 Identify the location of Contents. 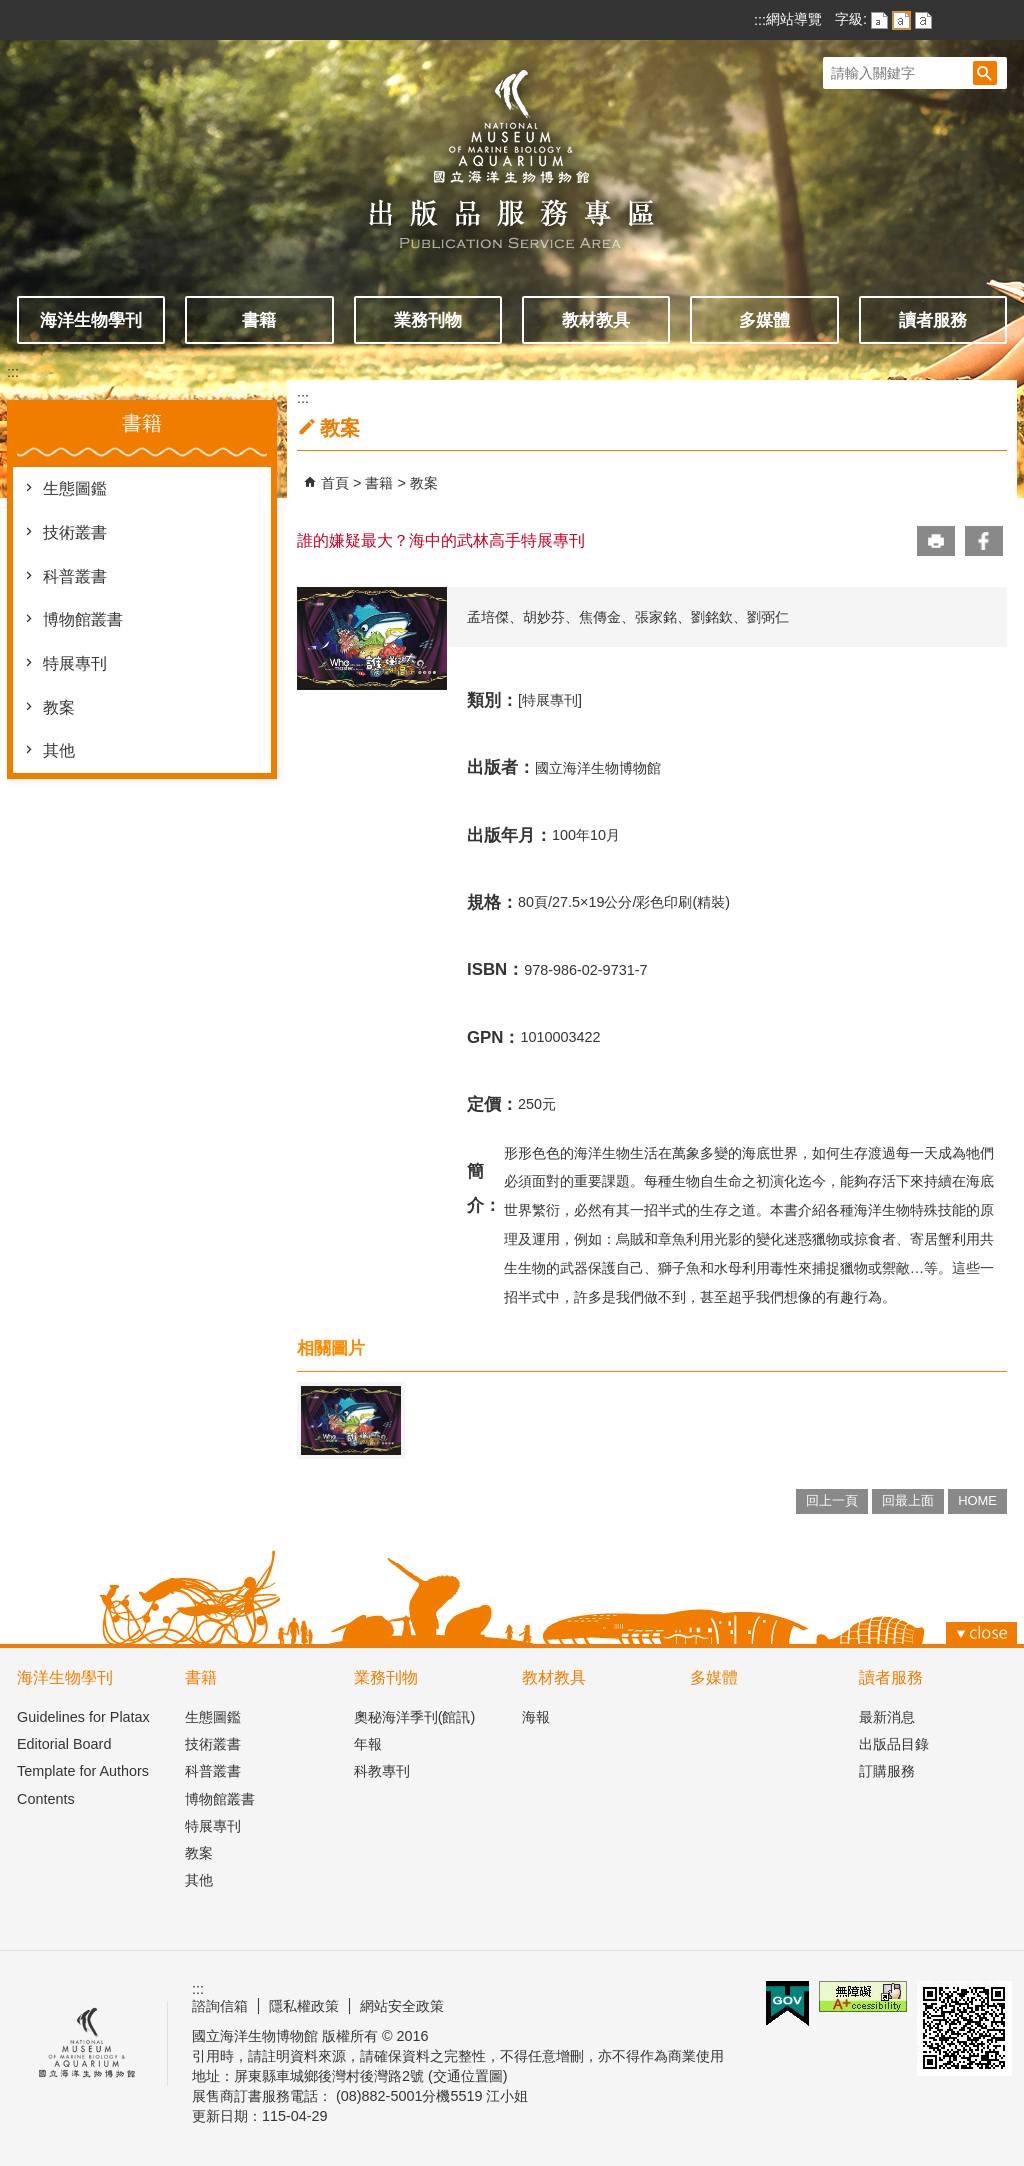
(46, 1799).